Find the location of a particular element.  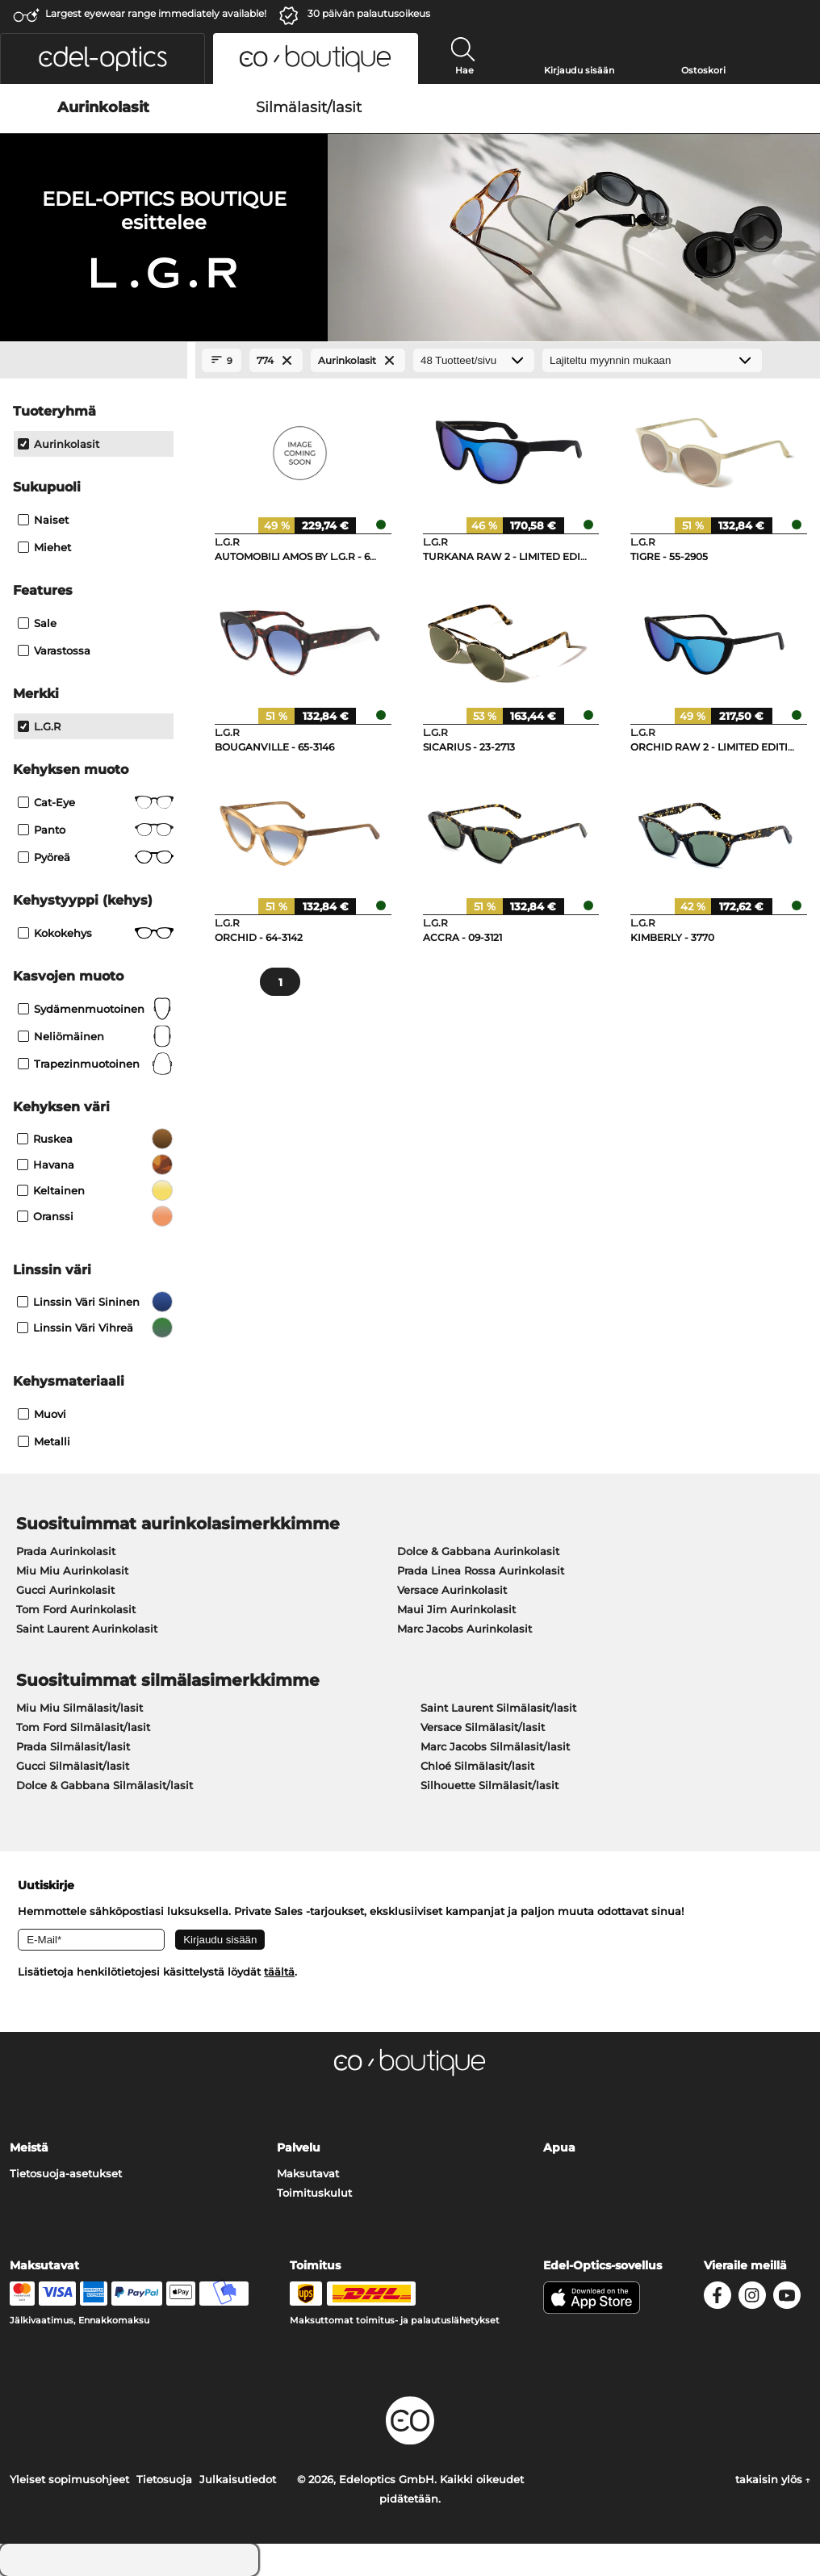

Yleiset sopimusohjeet is located at coordinates (69, 2479).